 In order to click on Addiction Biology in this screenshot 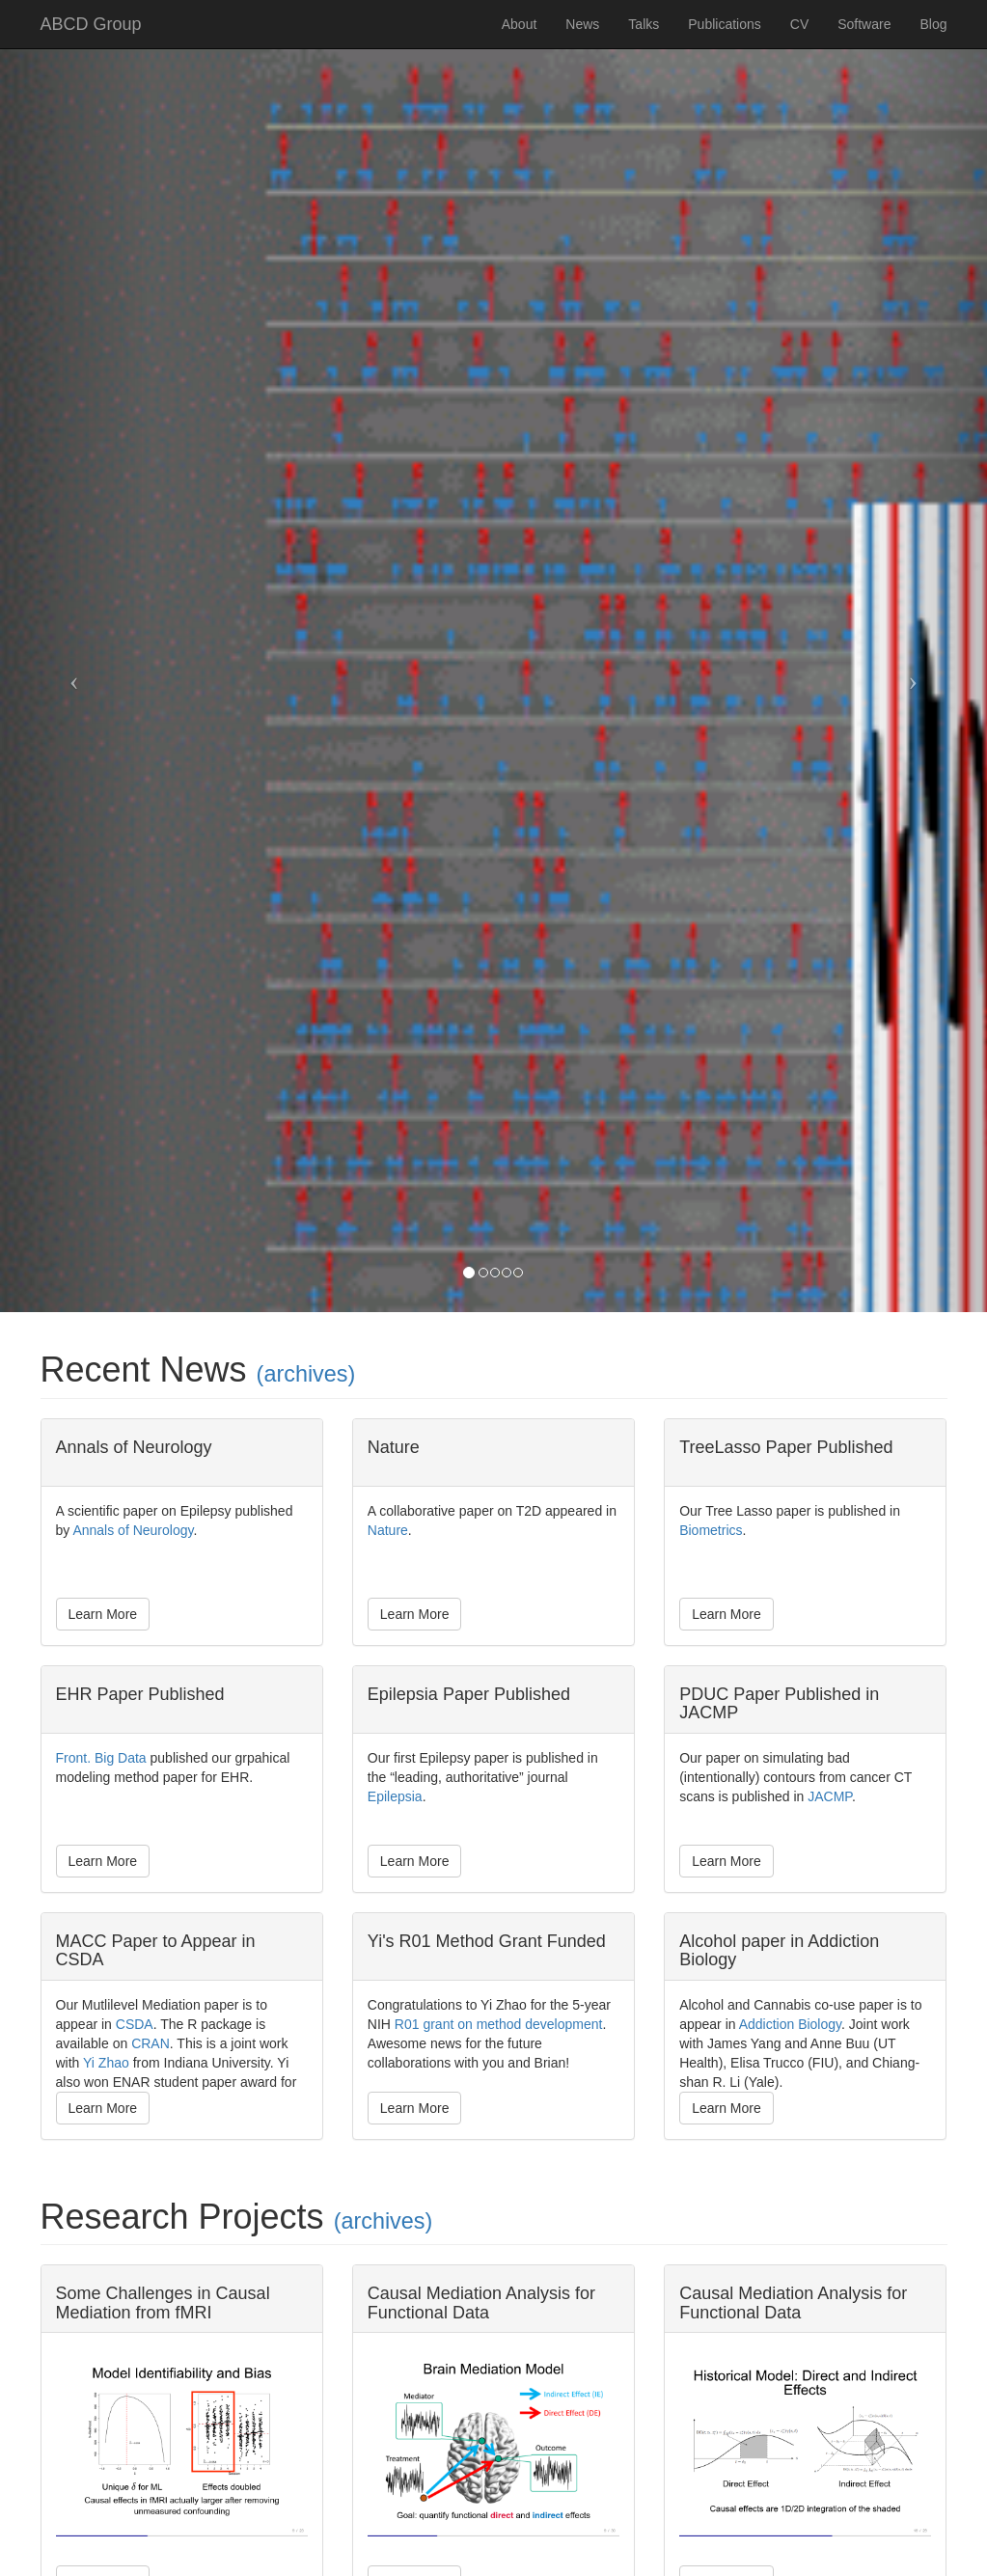, I will do `click(790, 2024)`.